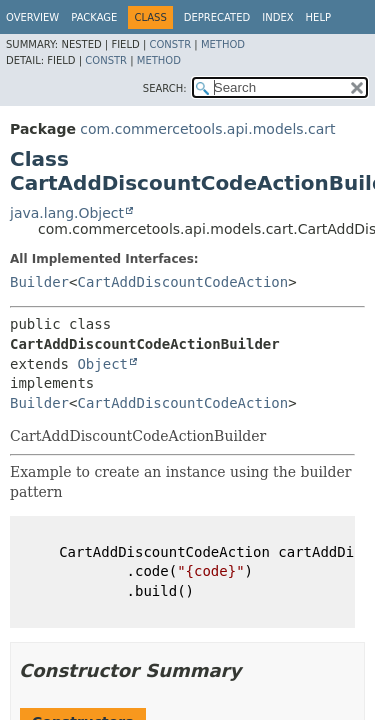 Image resolution: width=375 pixels, height=720 pixels. I want to click on Package, so click(94, 17).